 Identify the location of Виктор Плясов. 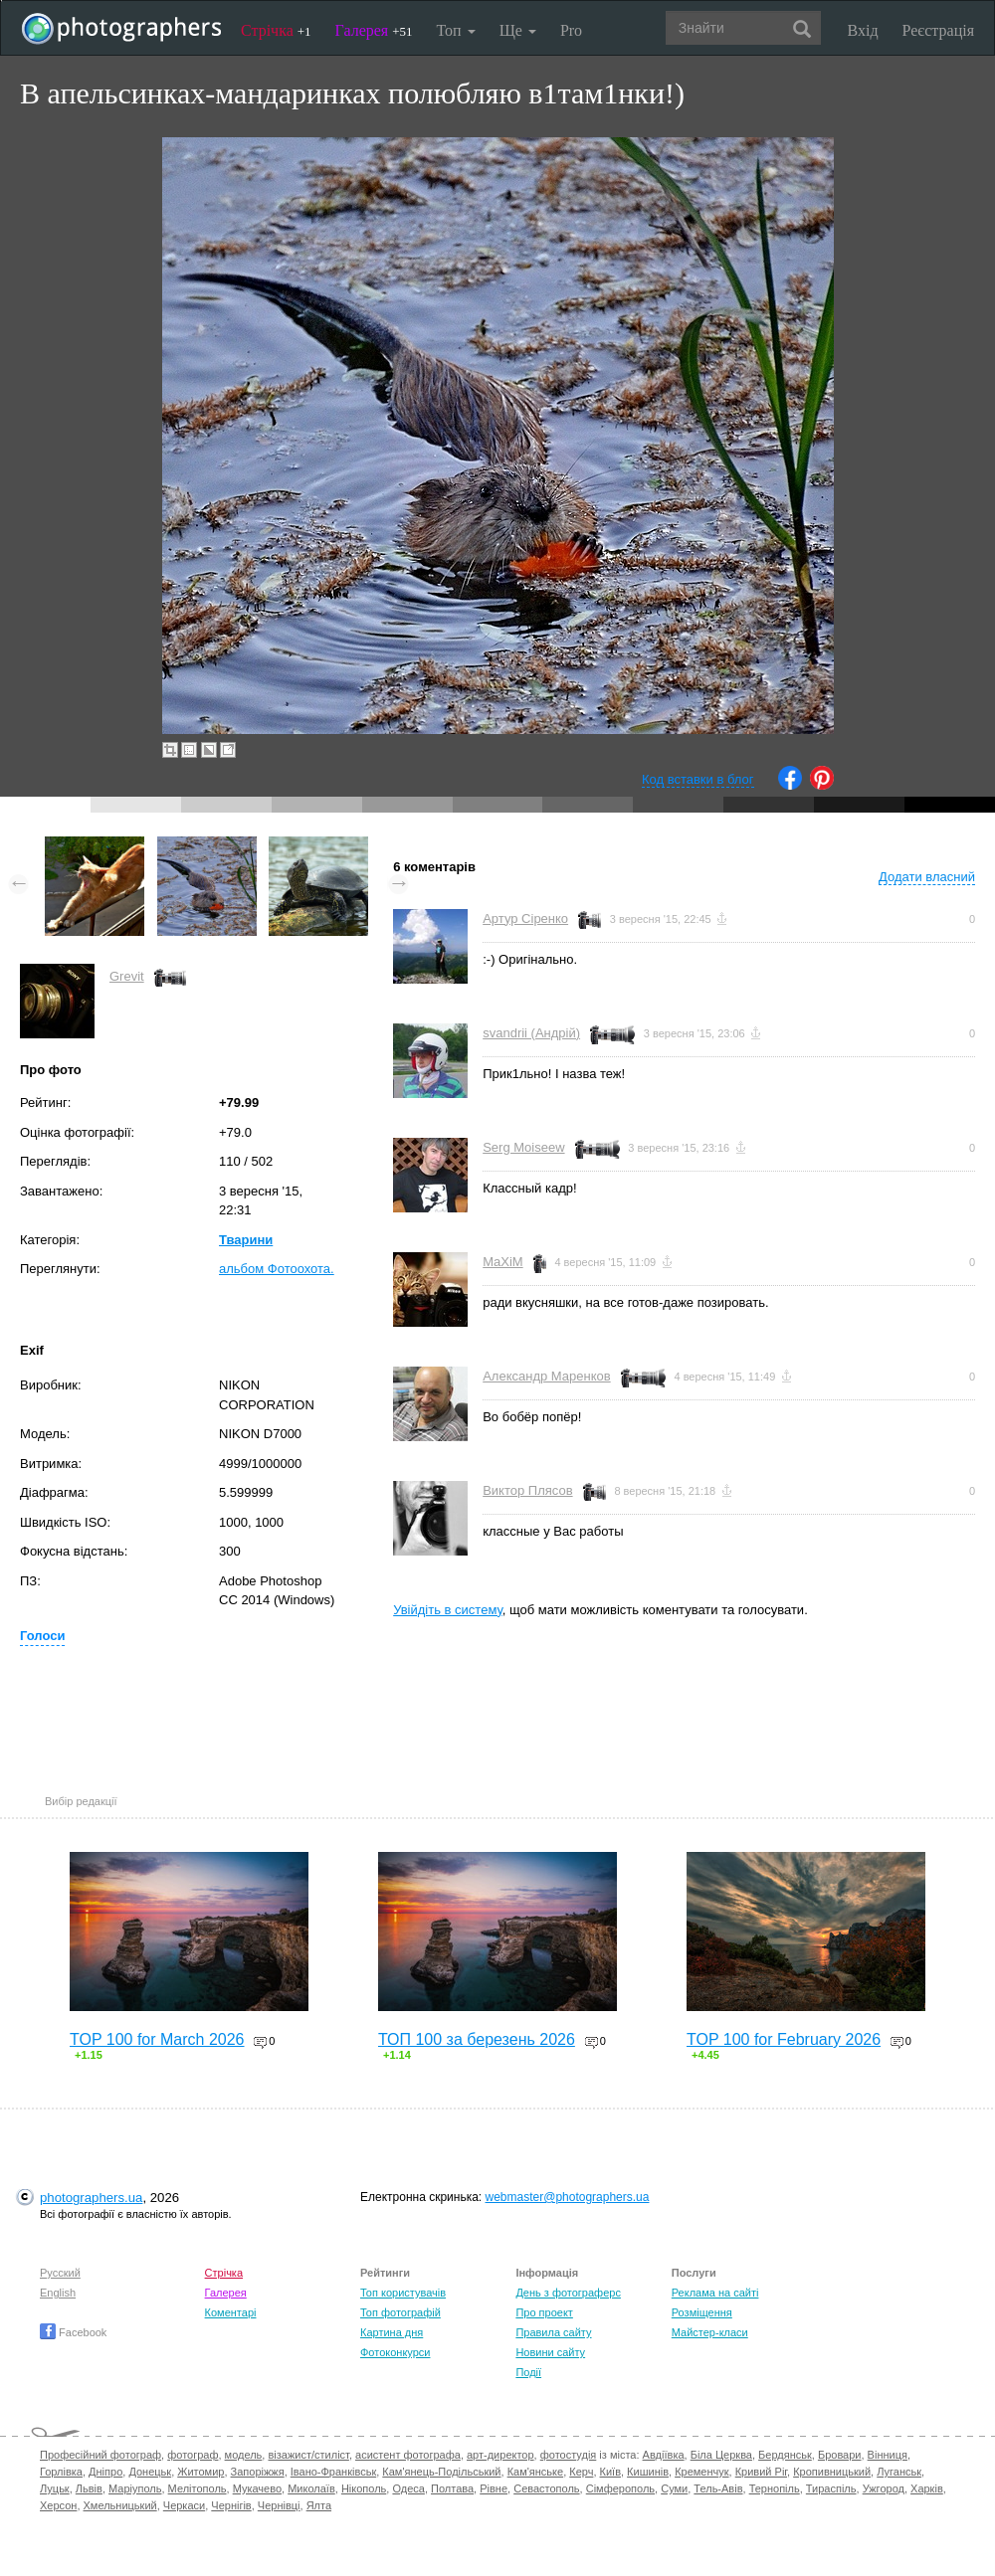
(527, 1490).